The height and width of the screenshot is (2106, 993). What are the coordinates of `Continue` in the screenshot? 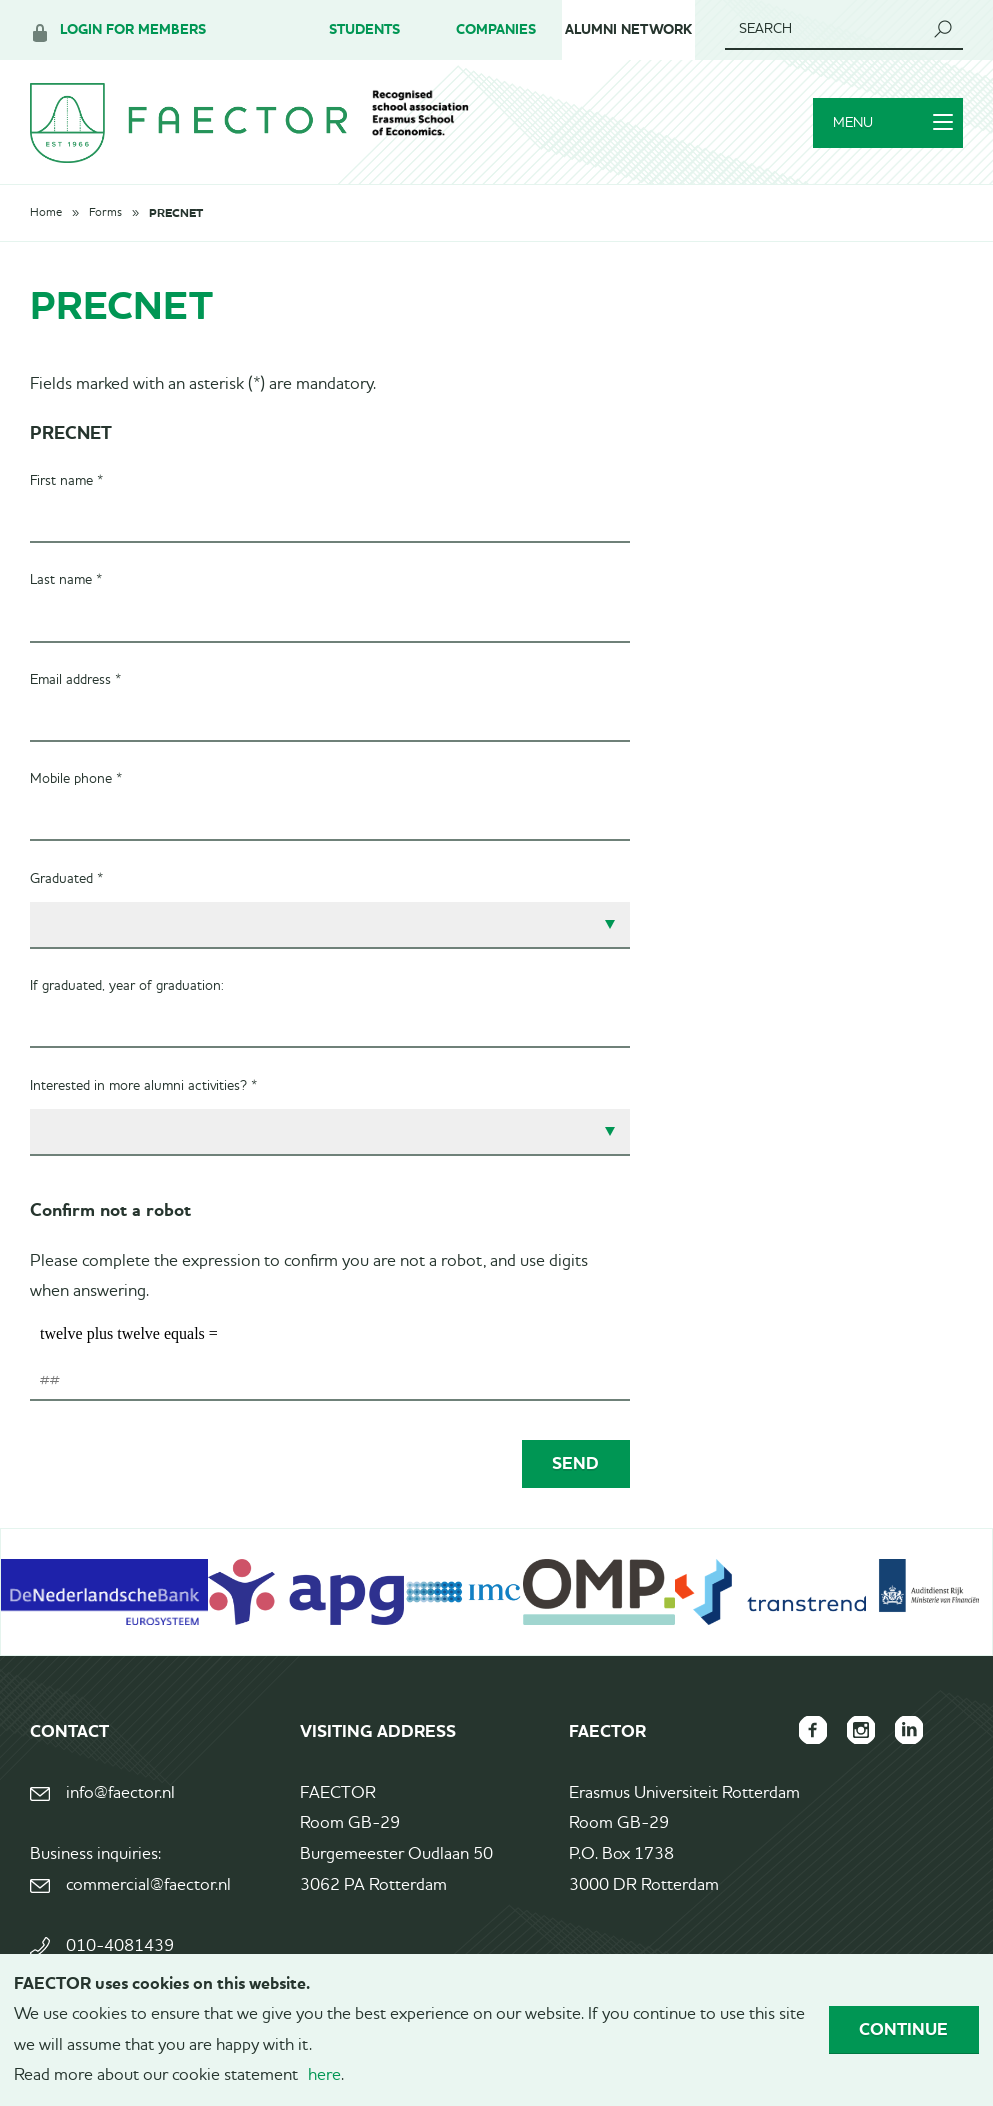 It's located at (903, 2029).